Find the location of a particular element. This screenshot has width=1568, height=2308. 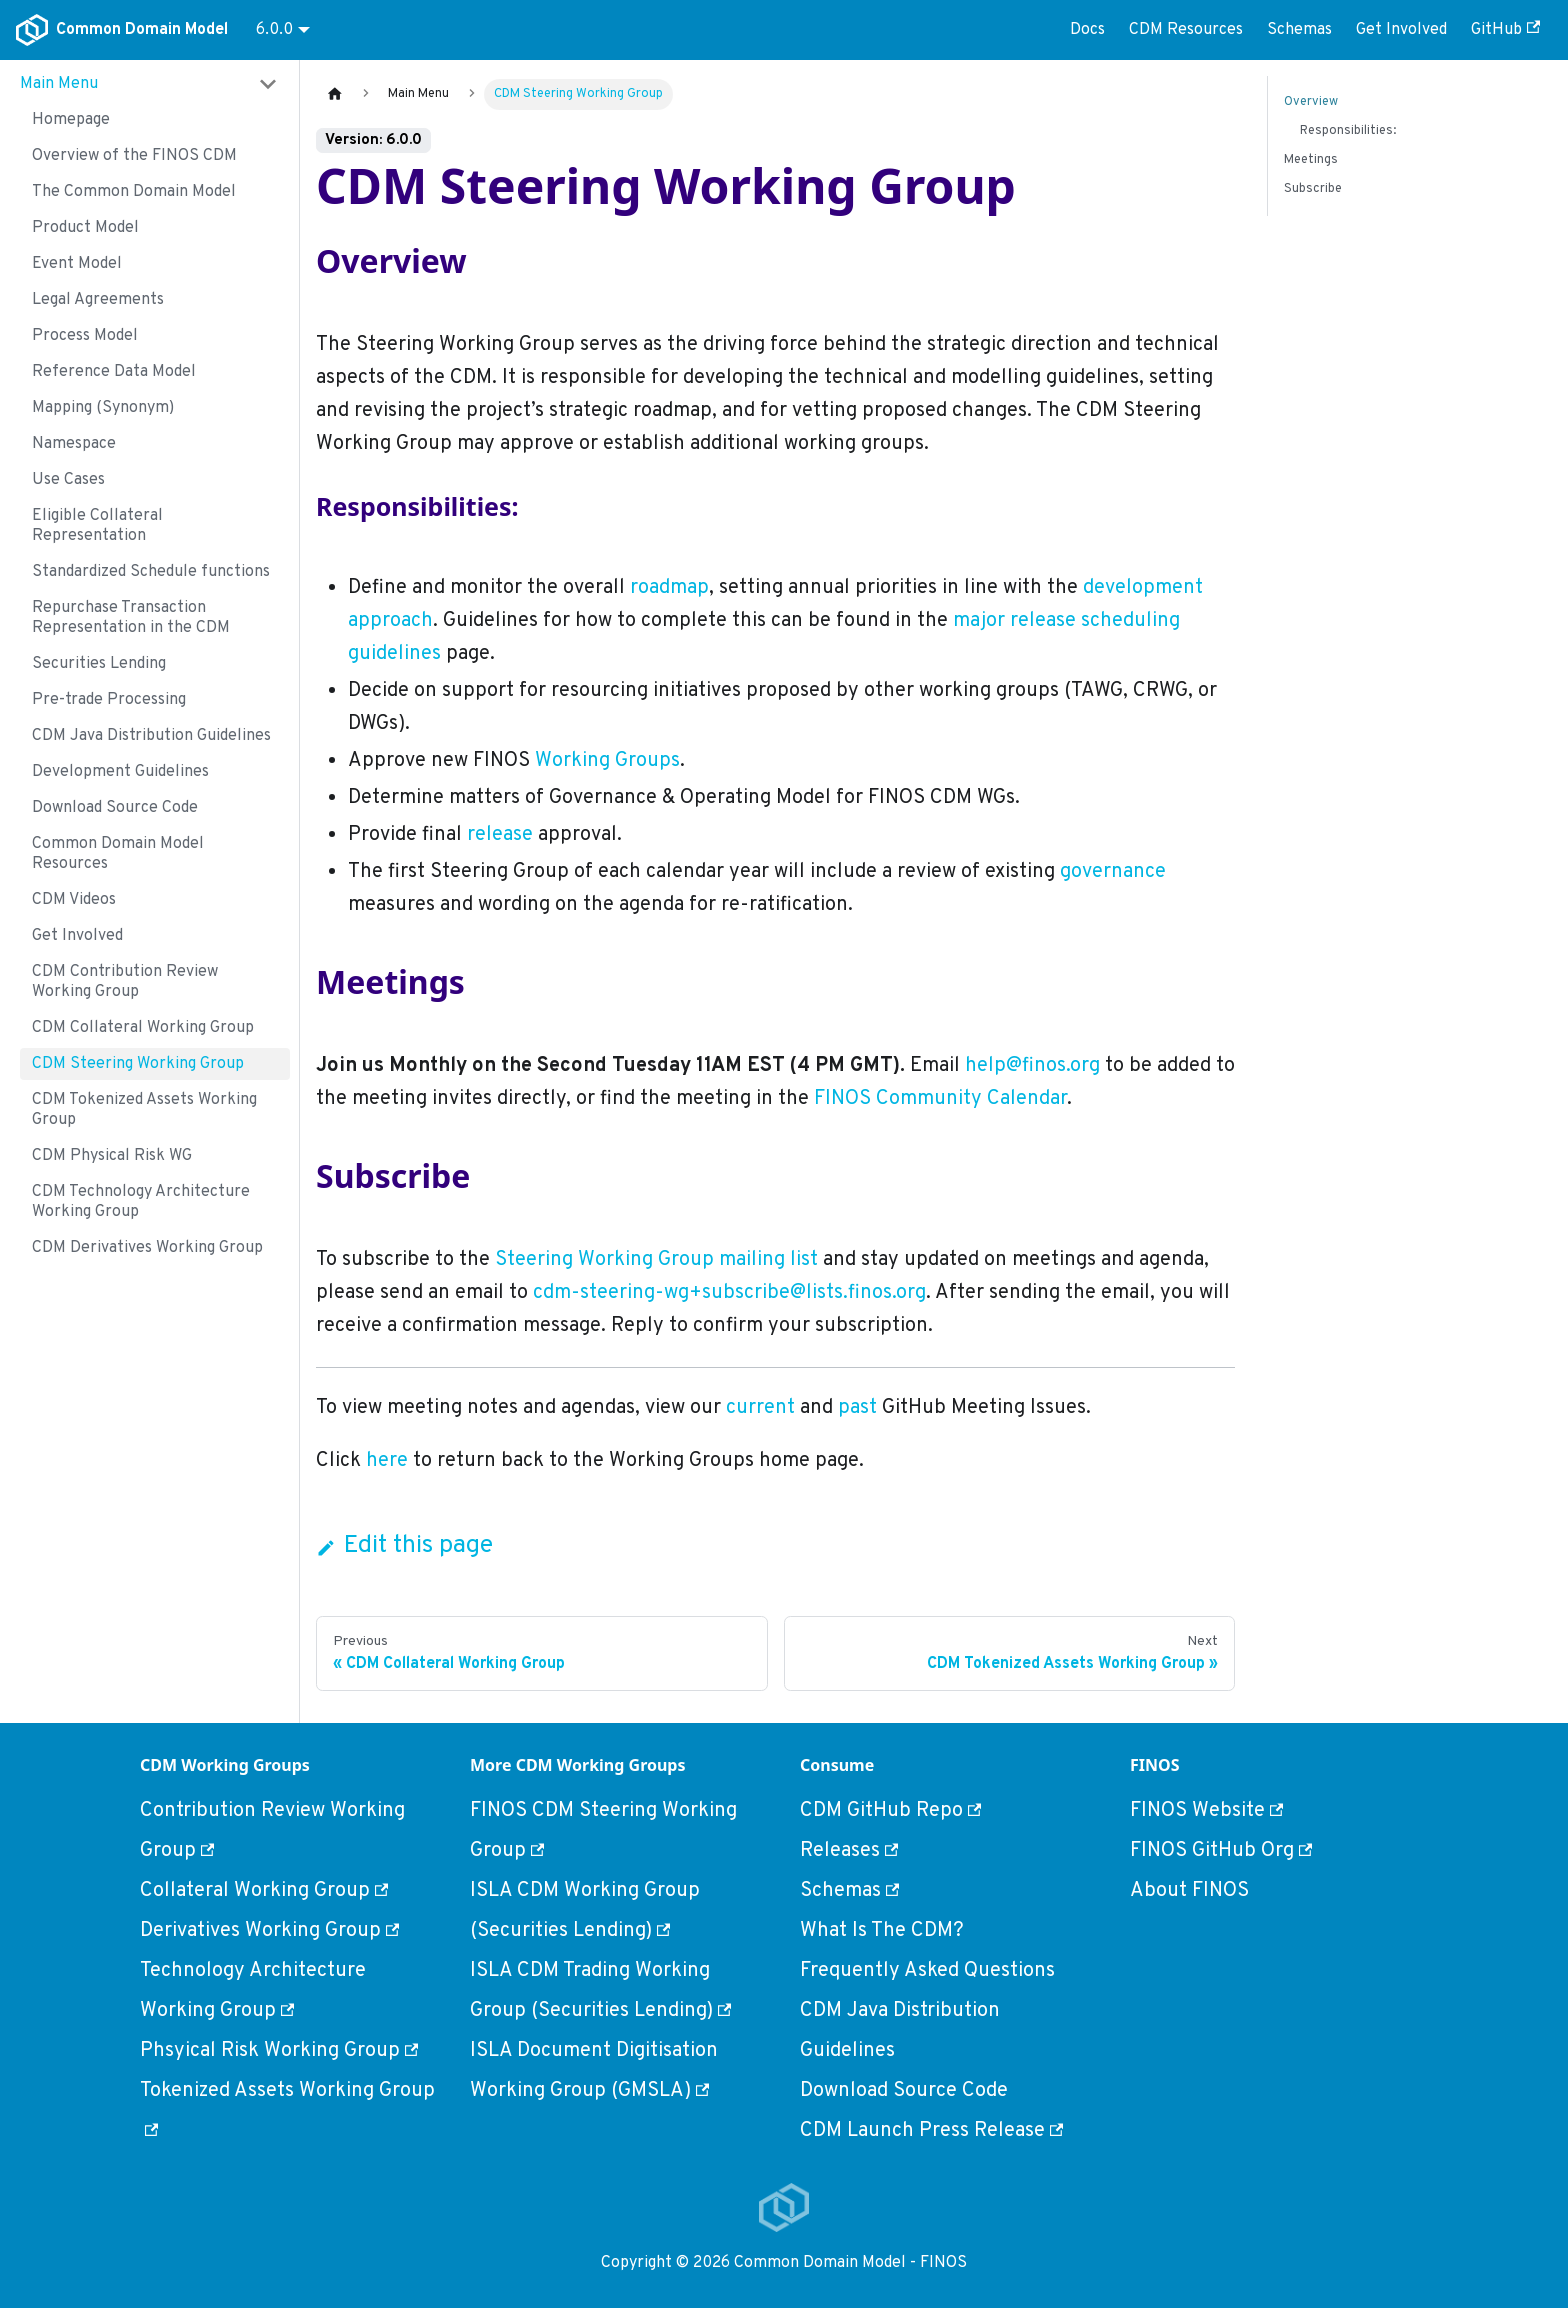

cdm-steering-wg+subscribe@lists.finos.org is located at coordinates (729, 1293).